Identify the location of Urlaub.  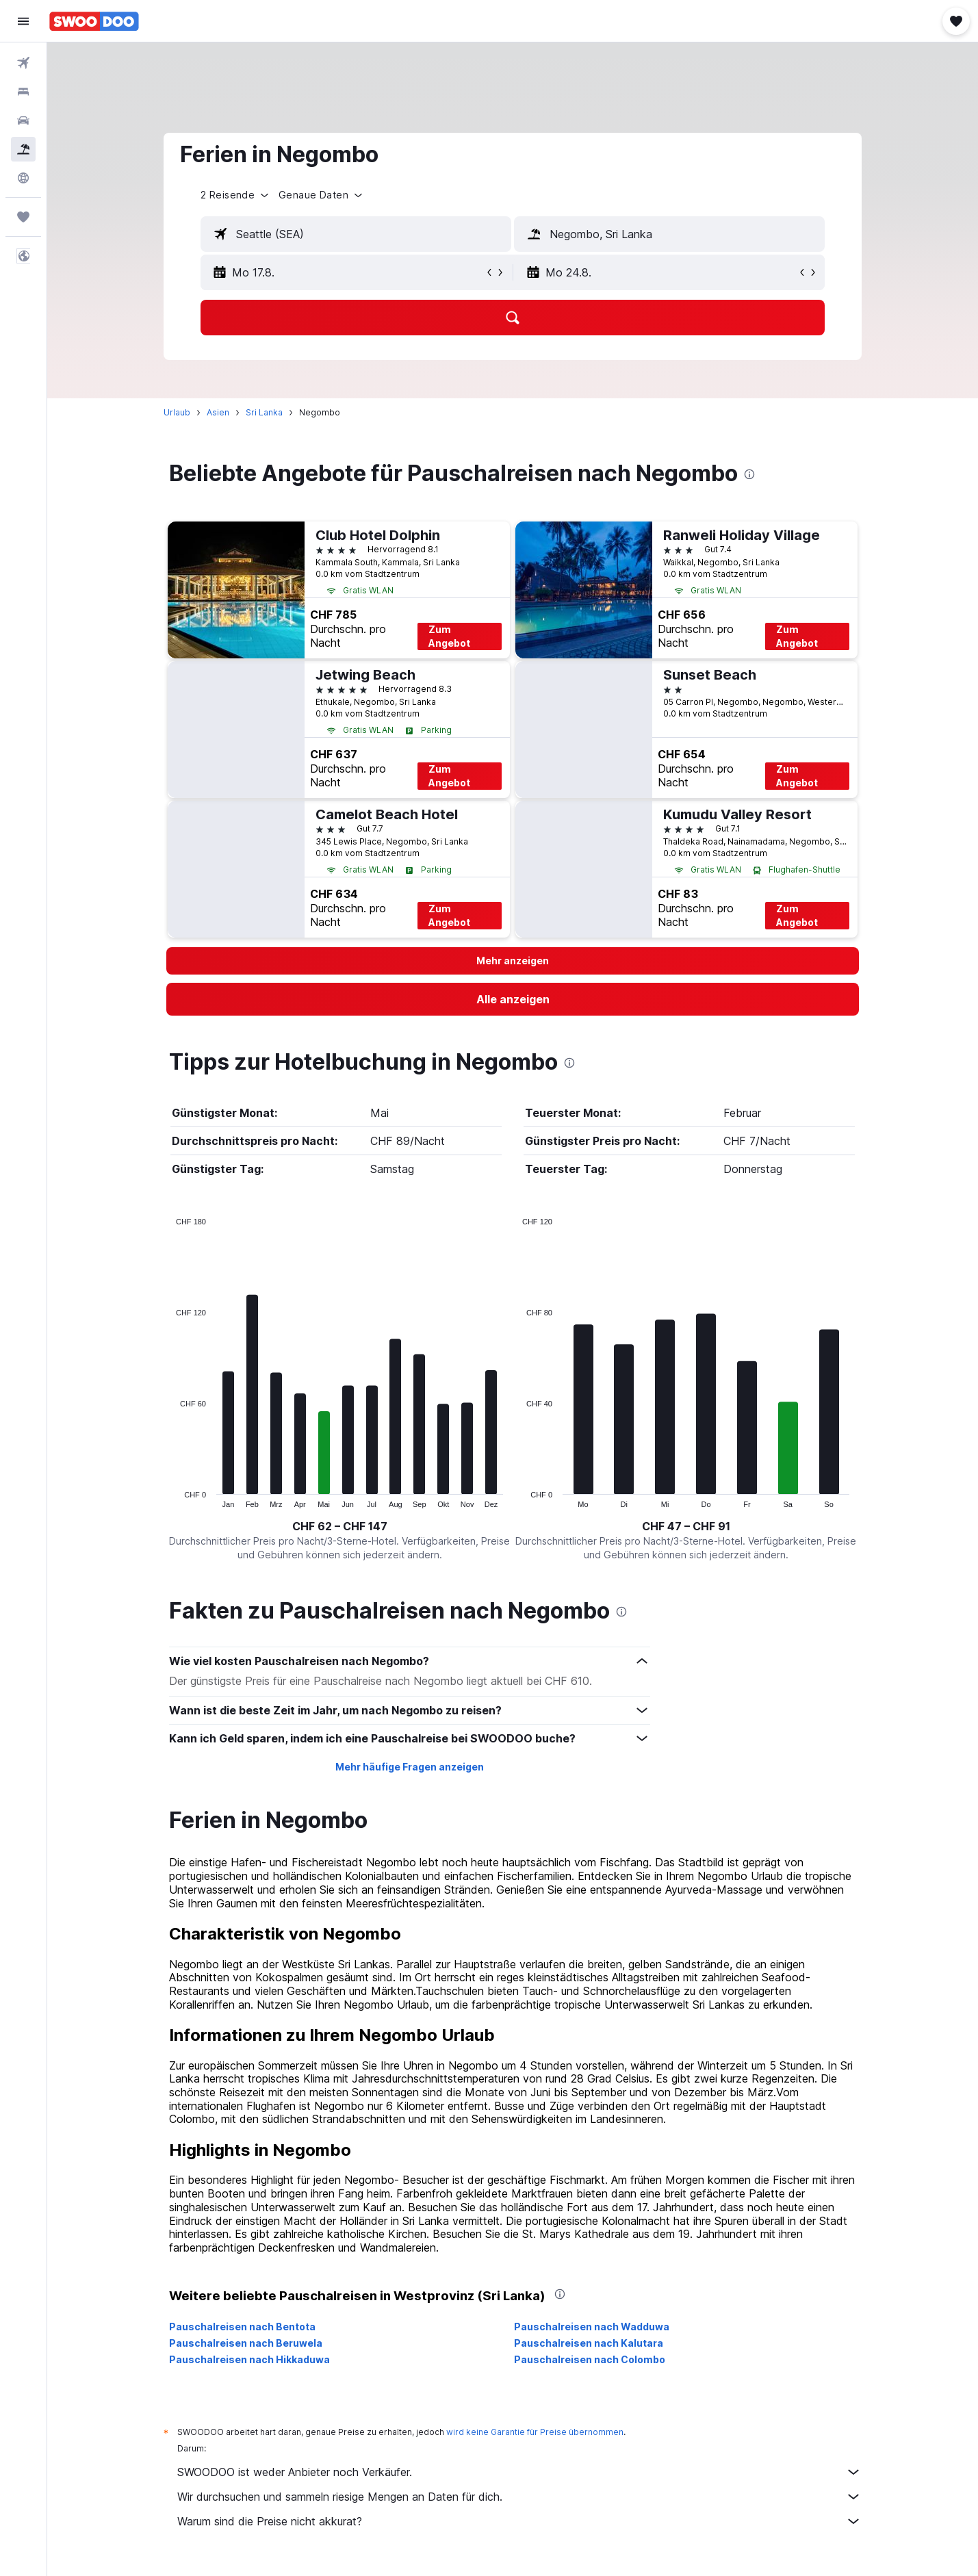
(177, 412).